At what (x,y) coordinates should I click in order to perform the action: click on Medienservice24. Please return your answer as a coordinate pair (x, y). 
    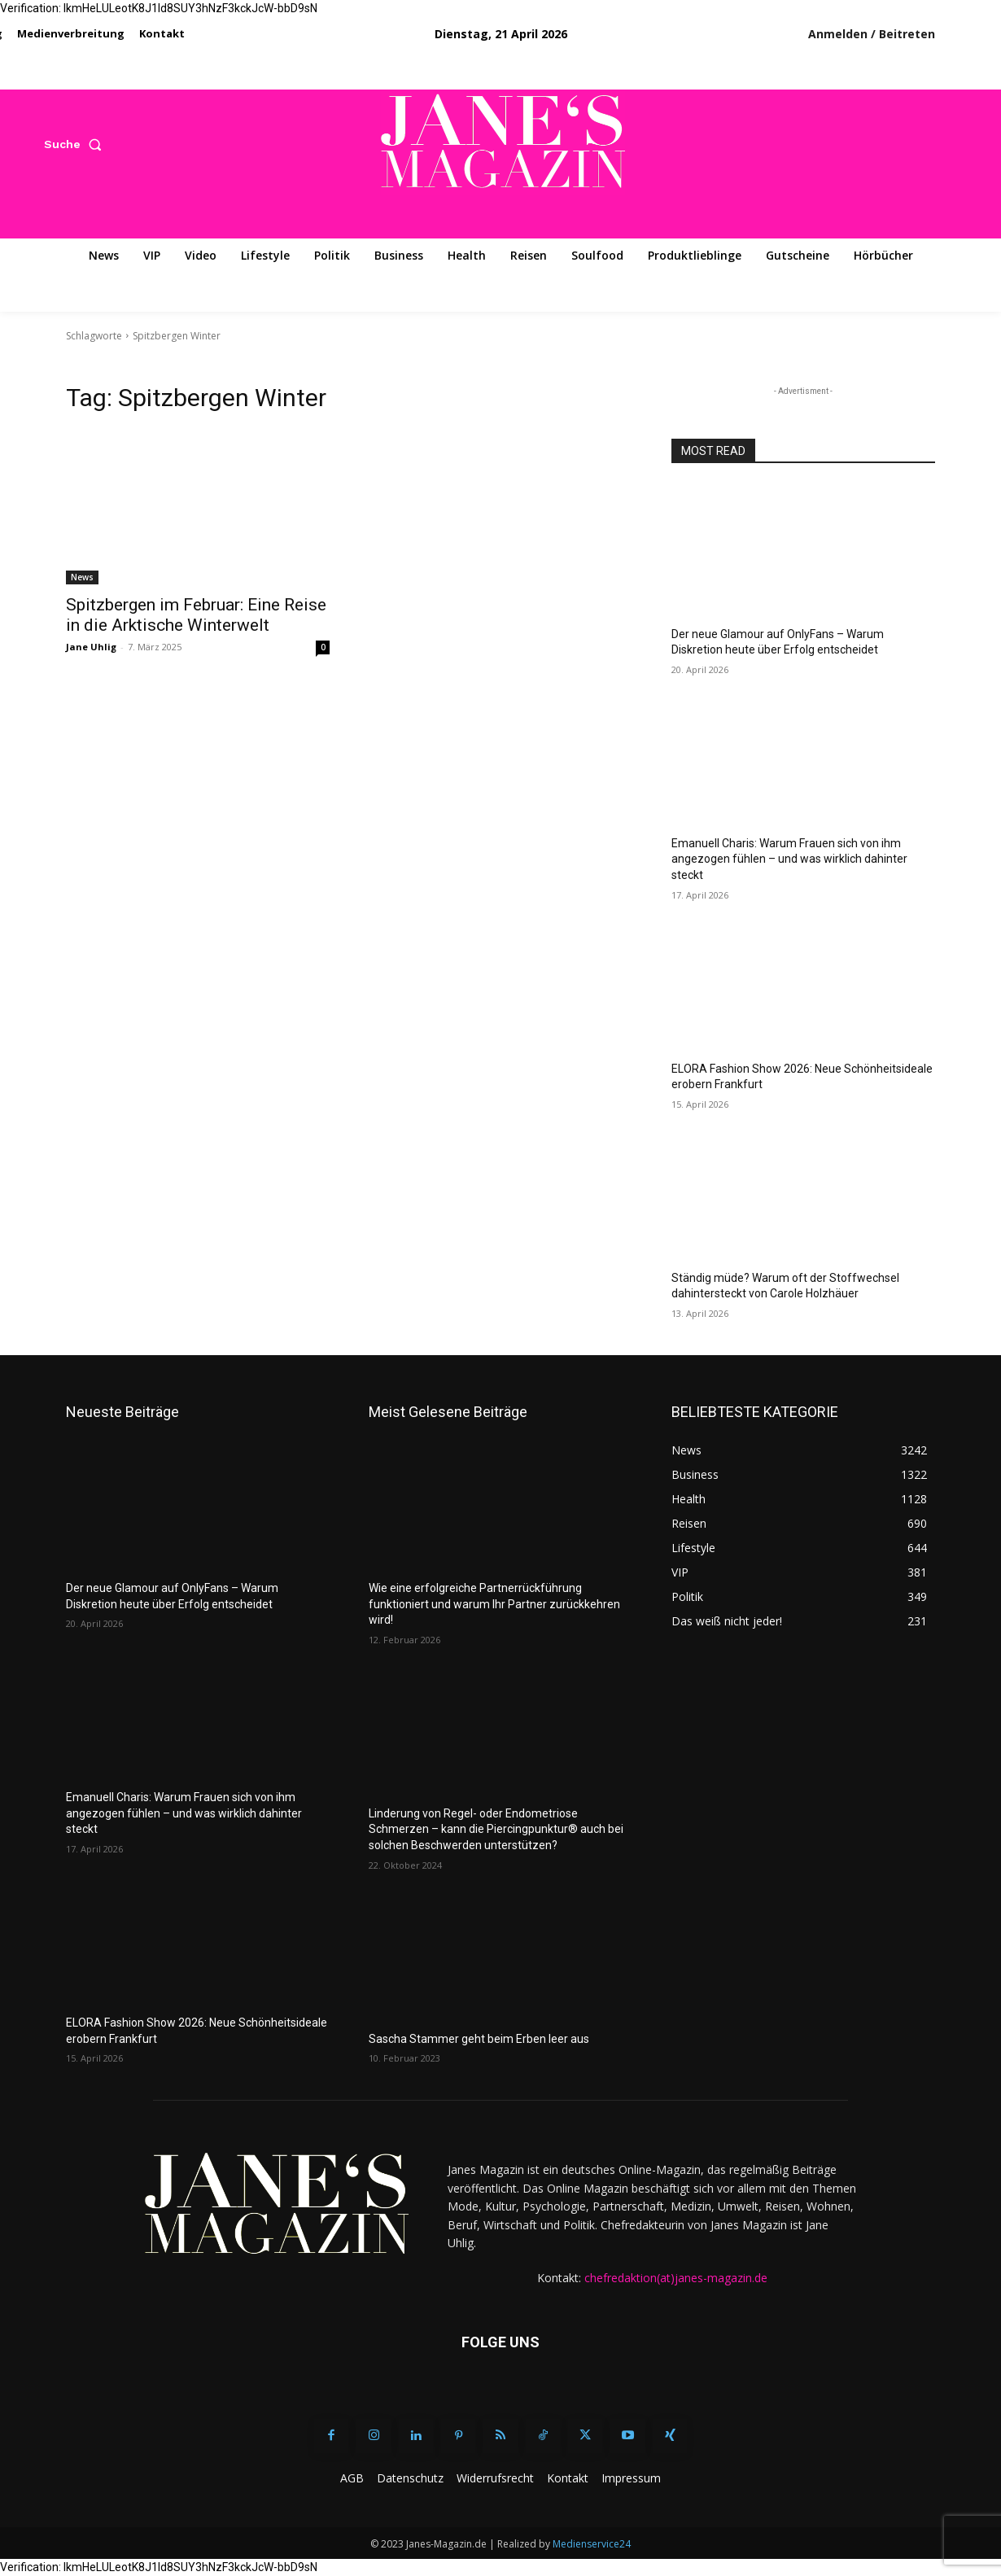
    Looking at the image, I should click on (592, 2544).